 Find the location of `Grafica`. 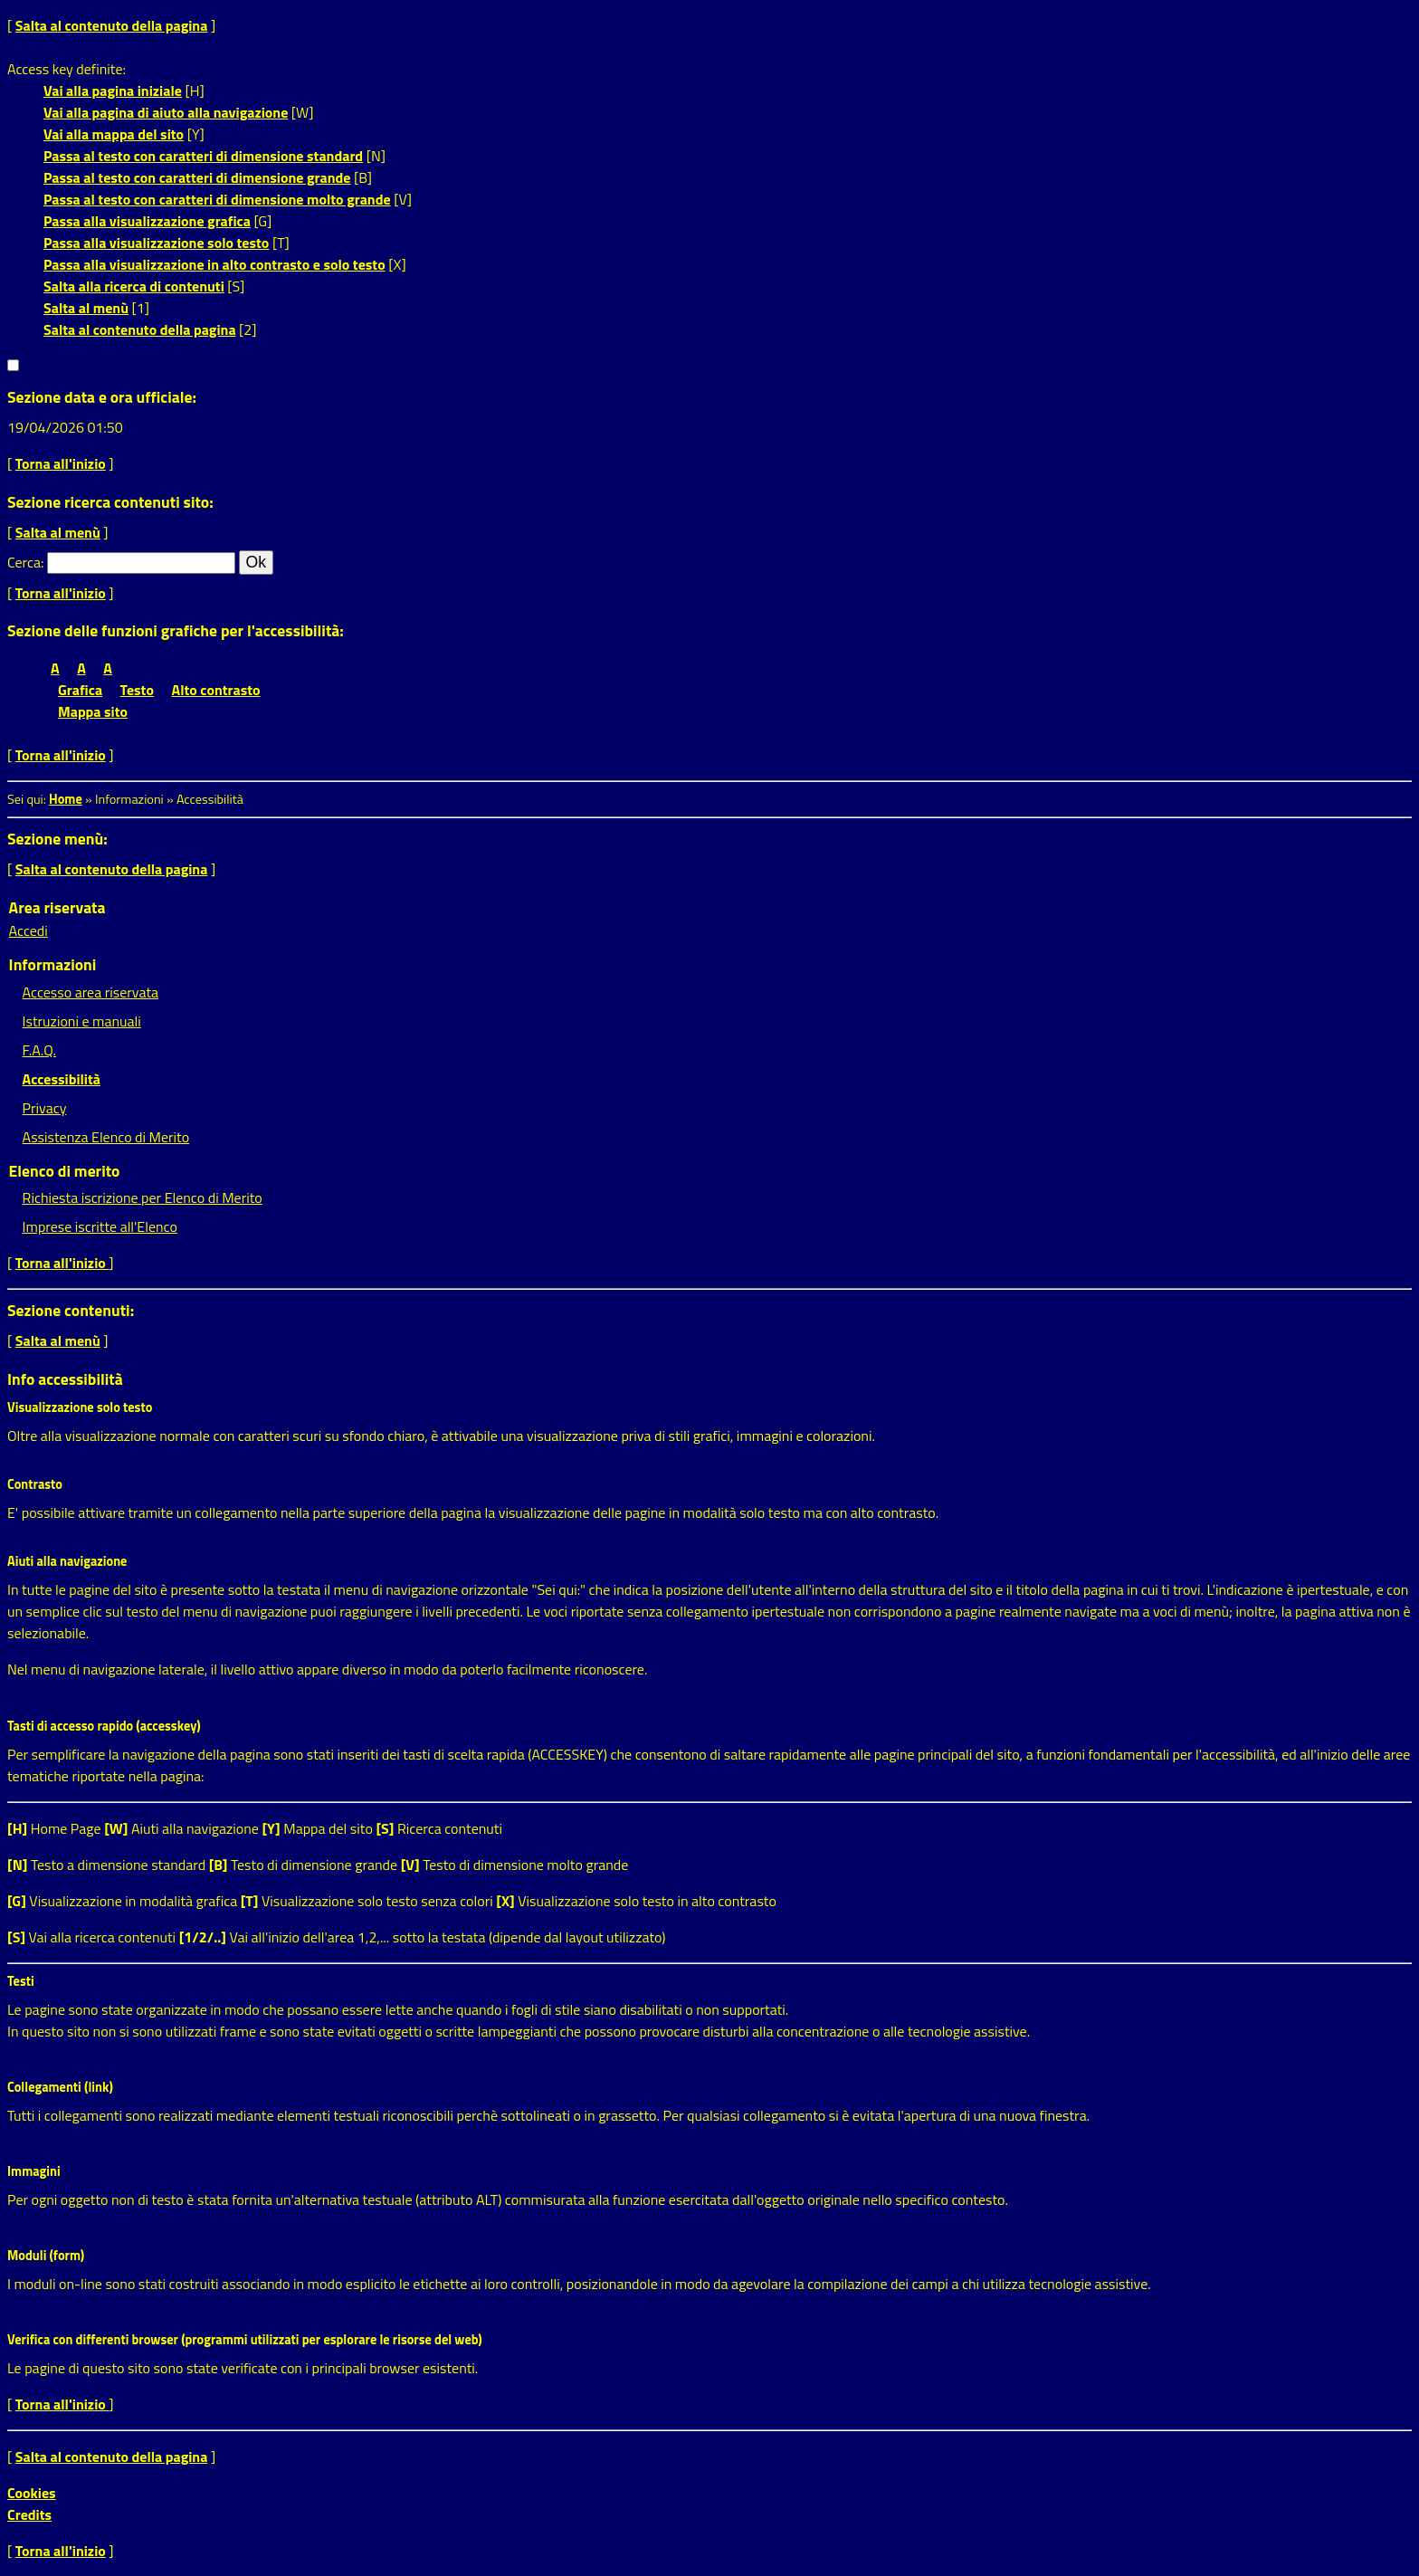

Grafica is located at coordinates (80, 690).